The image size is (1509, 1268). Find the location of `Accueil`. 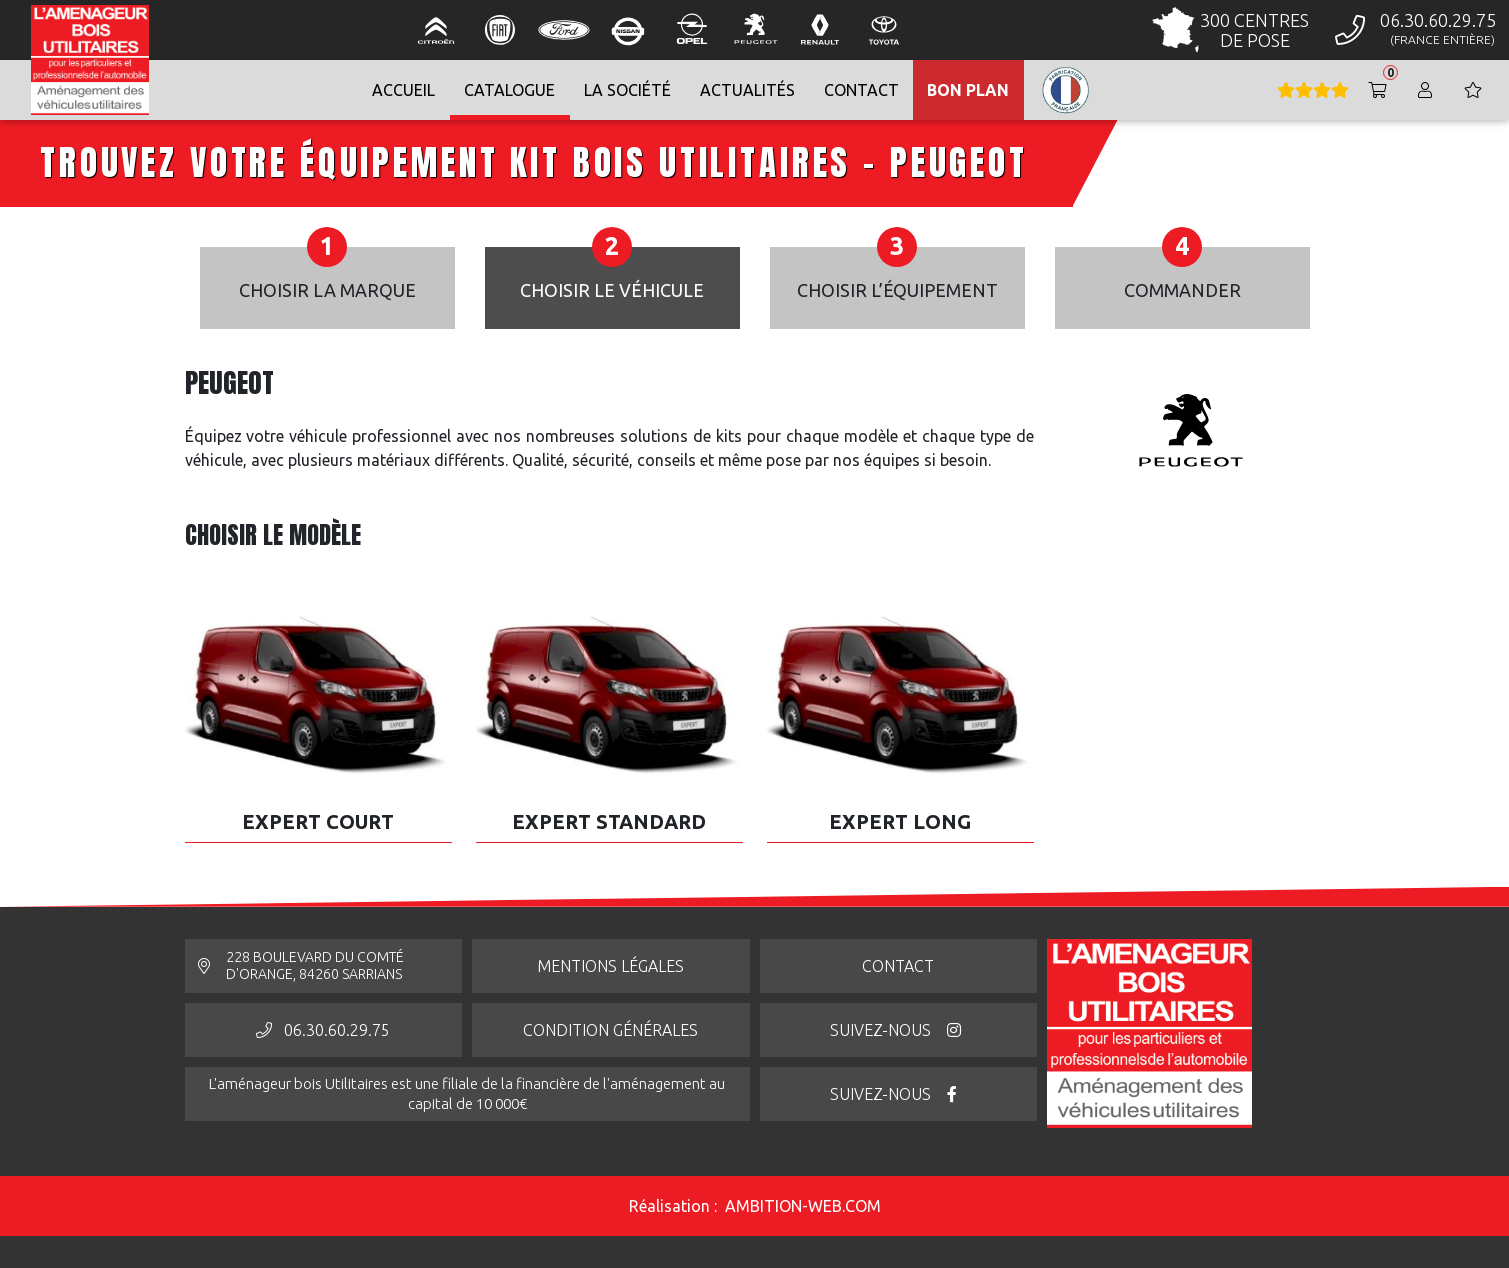

Accueil is located at coordinates (403, 90).